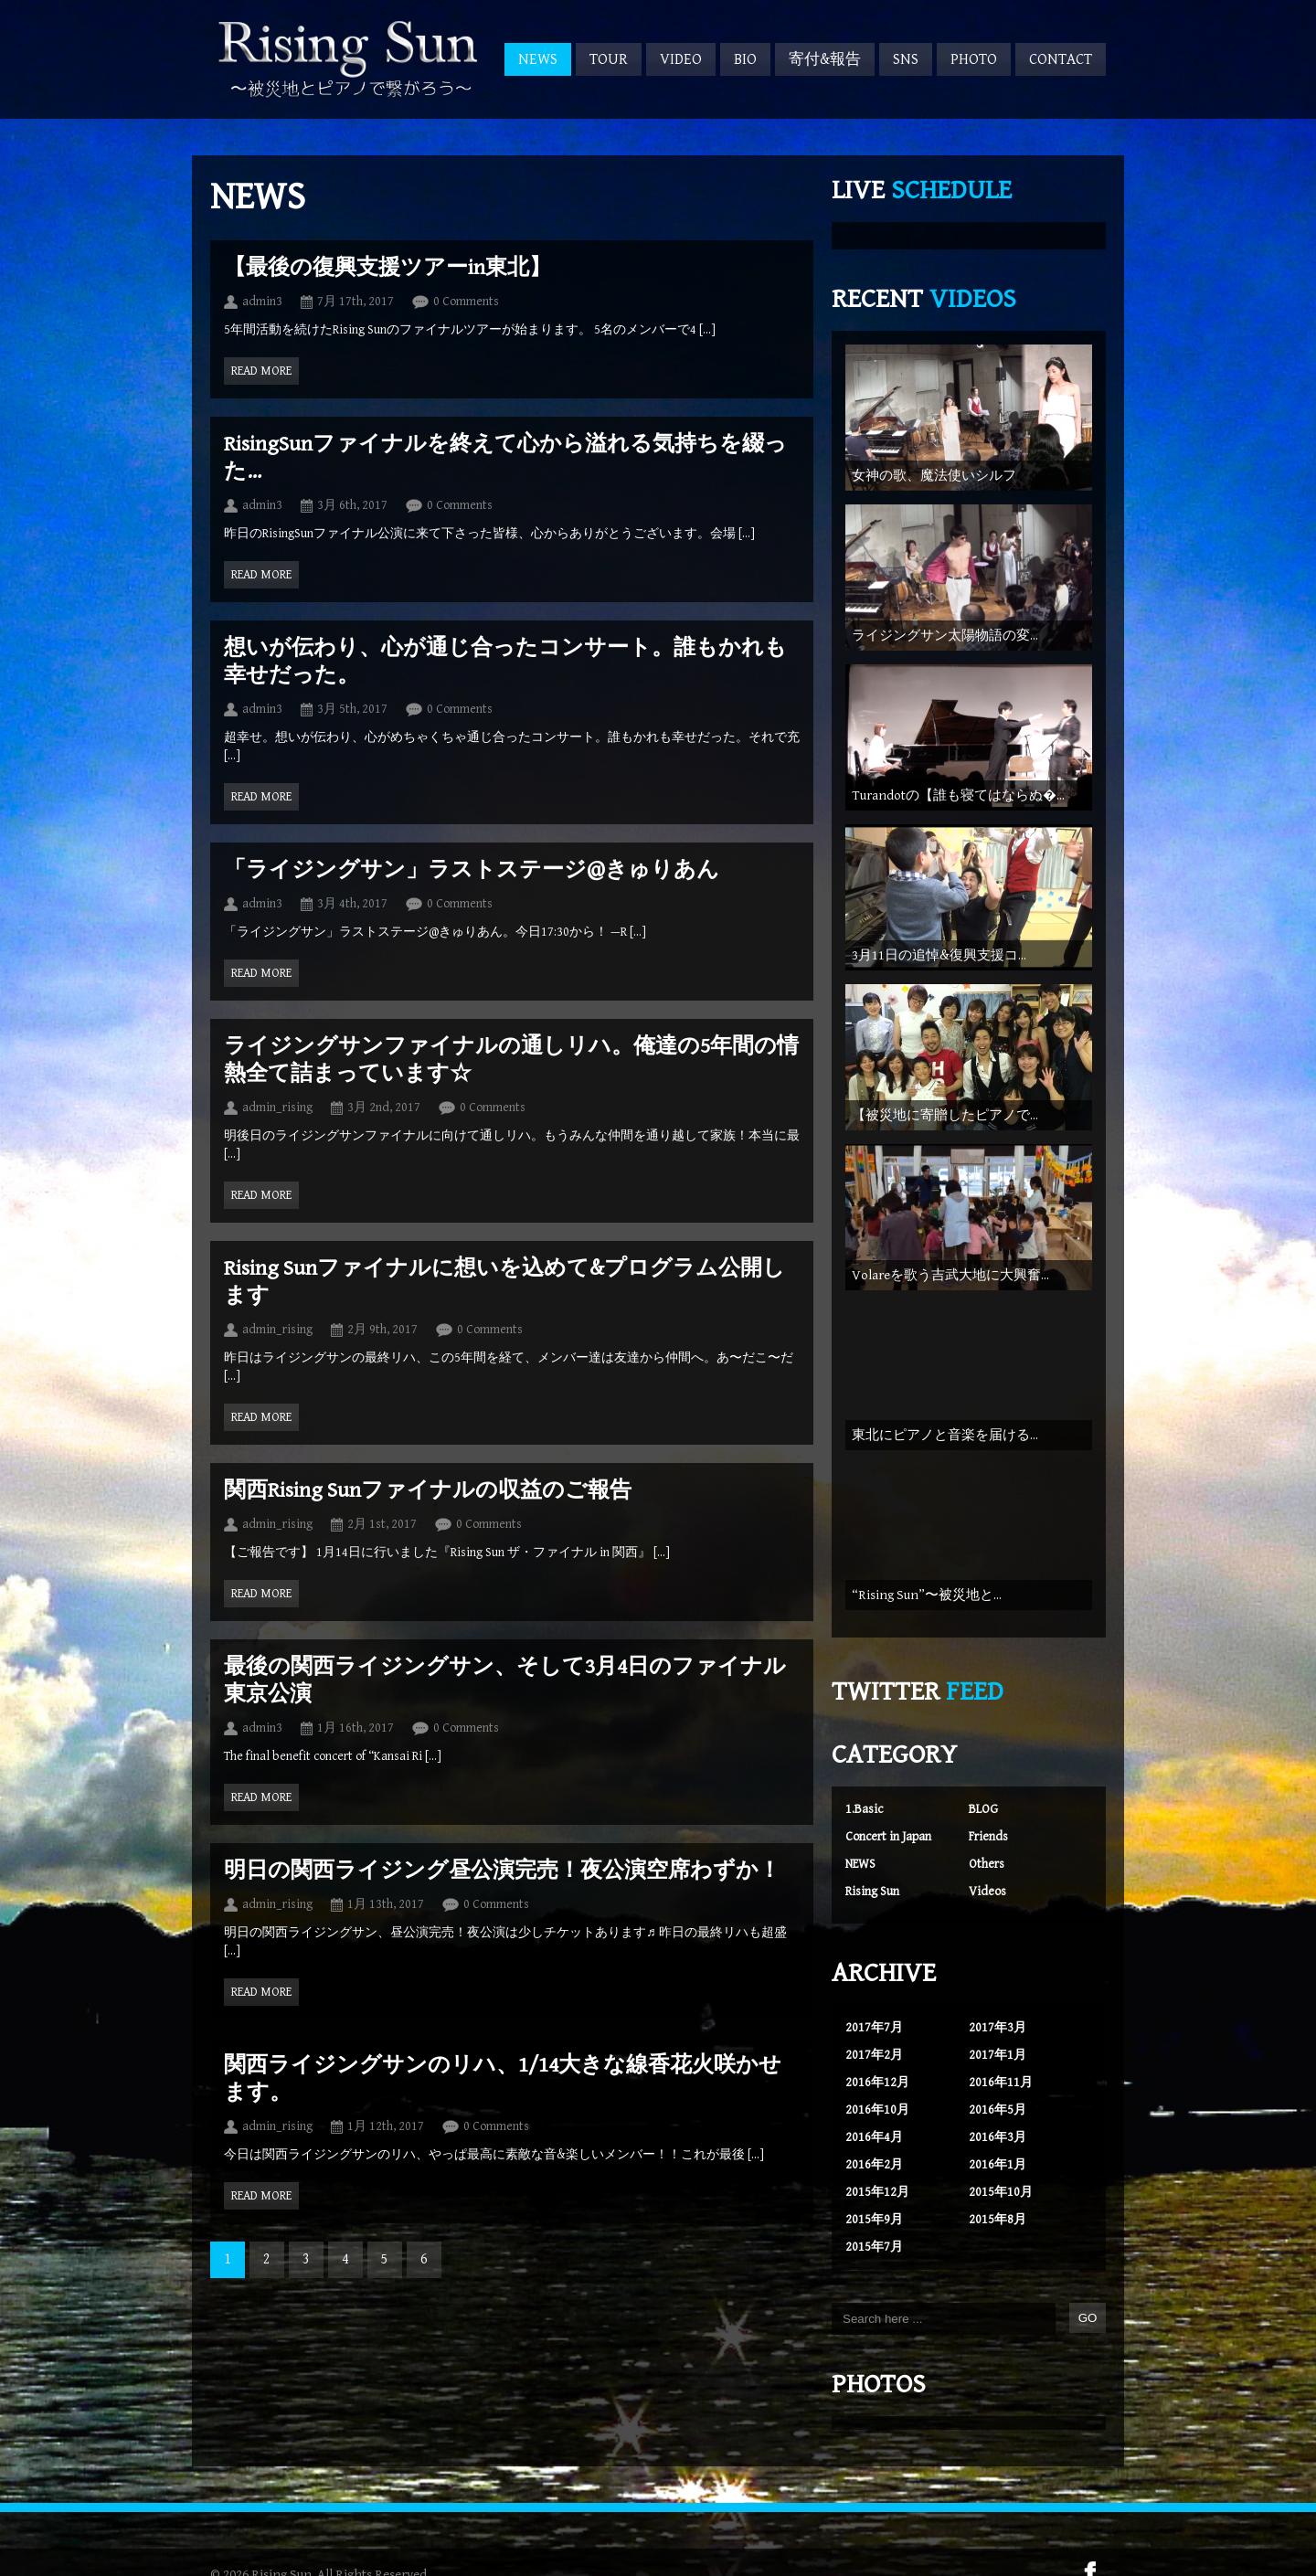  I want to click on 2016年12月, so click(877, 2069).